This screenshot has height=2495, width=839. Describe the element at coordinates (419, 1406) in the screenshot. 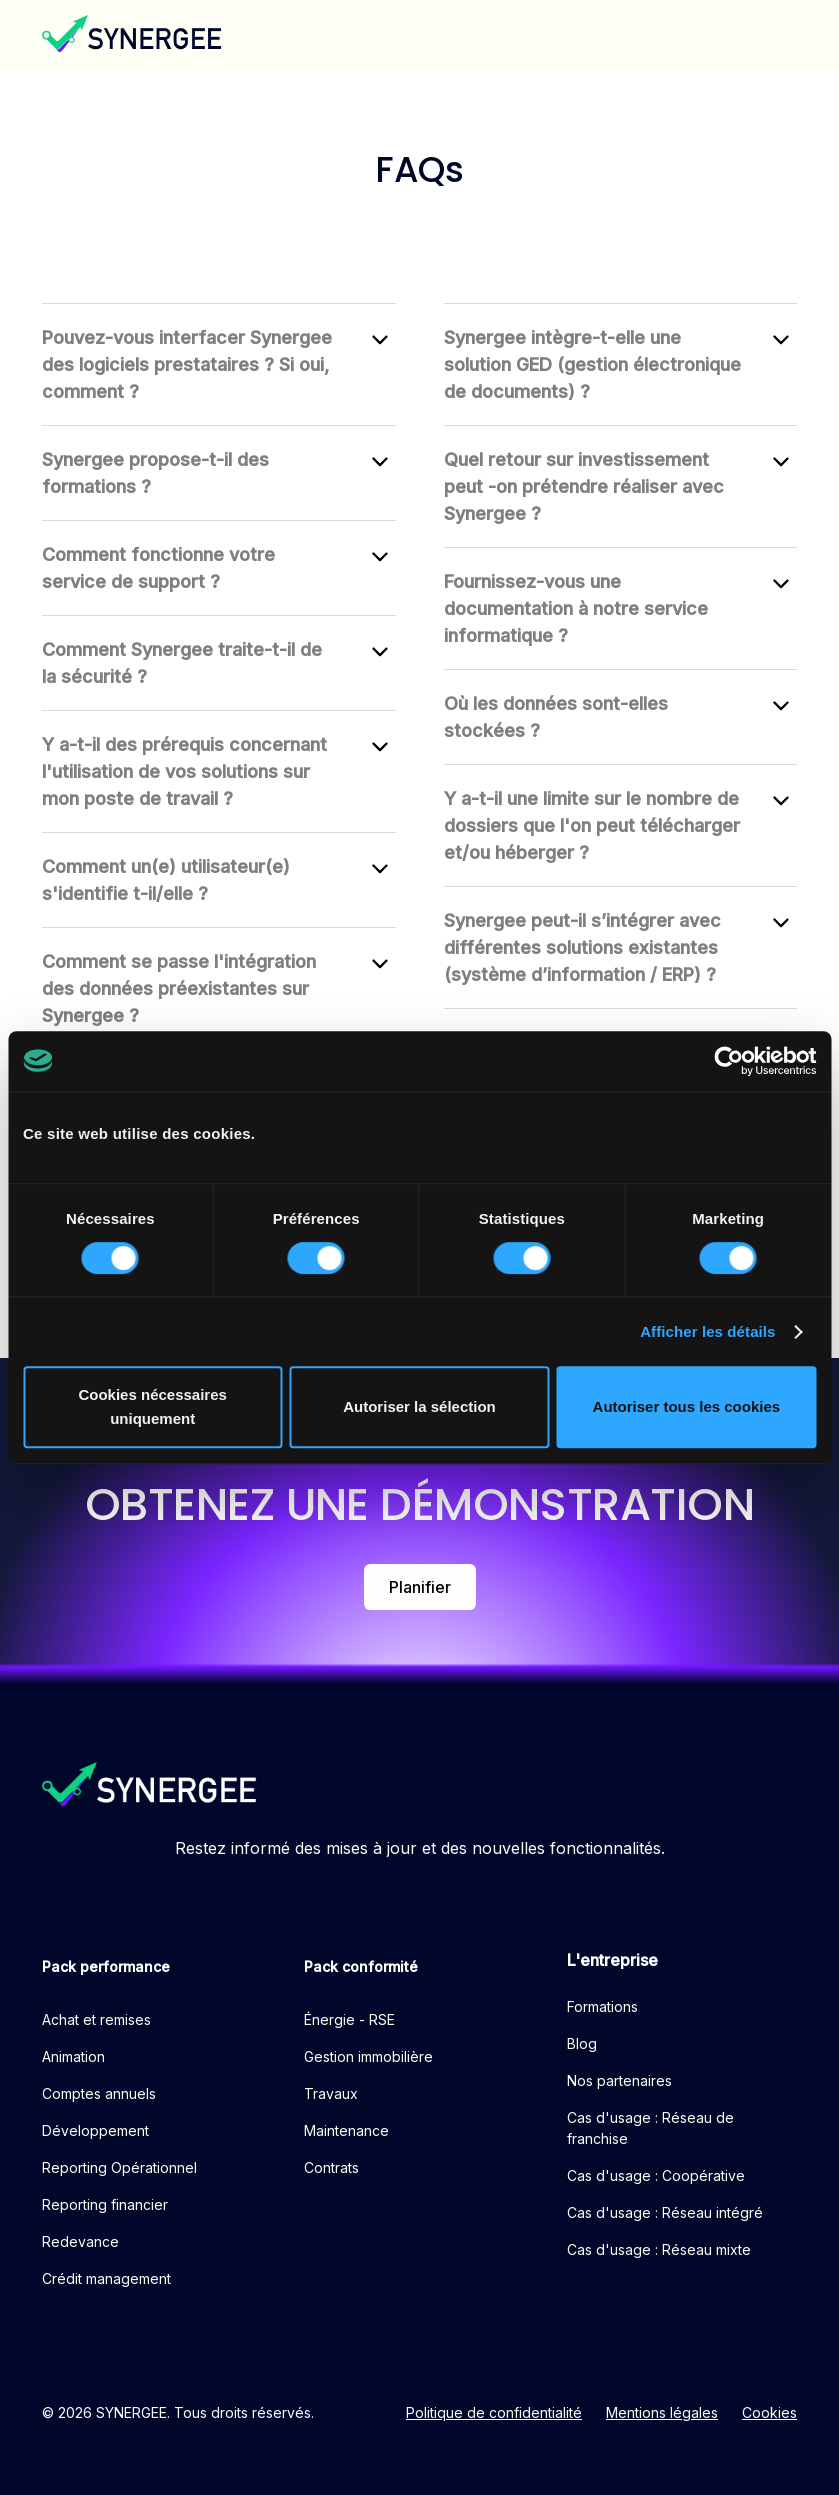

I see `Autoriser la sélection` at that location.